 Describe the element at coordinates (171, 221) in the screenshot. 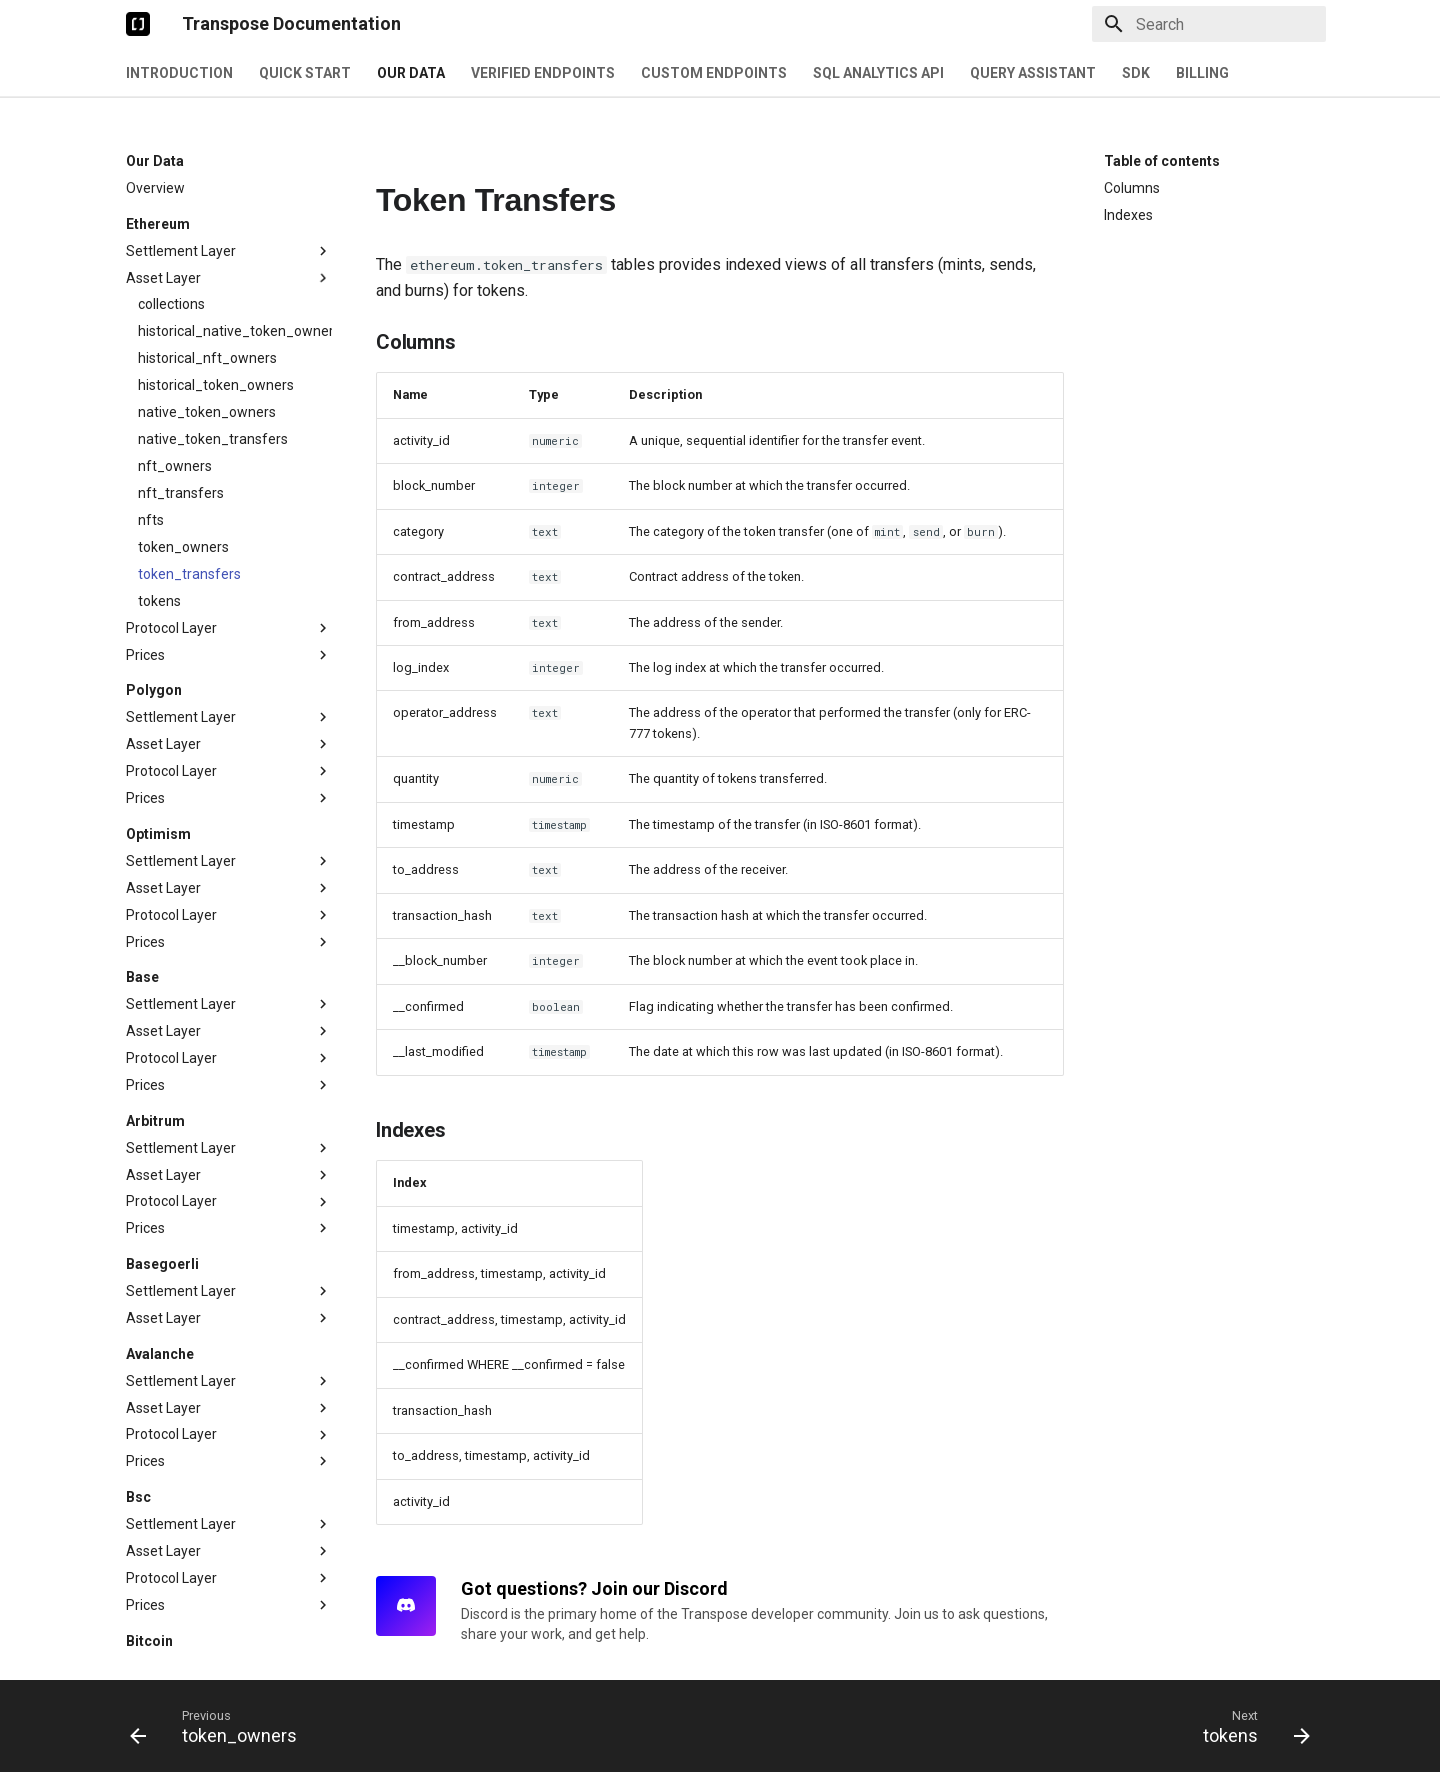

I see `collections` at that location.